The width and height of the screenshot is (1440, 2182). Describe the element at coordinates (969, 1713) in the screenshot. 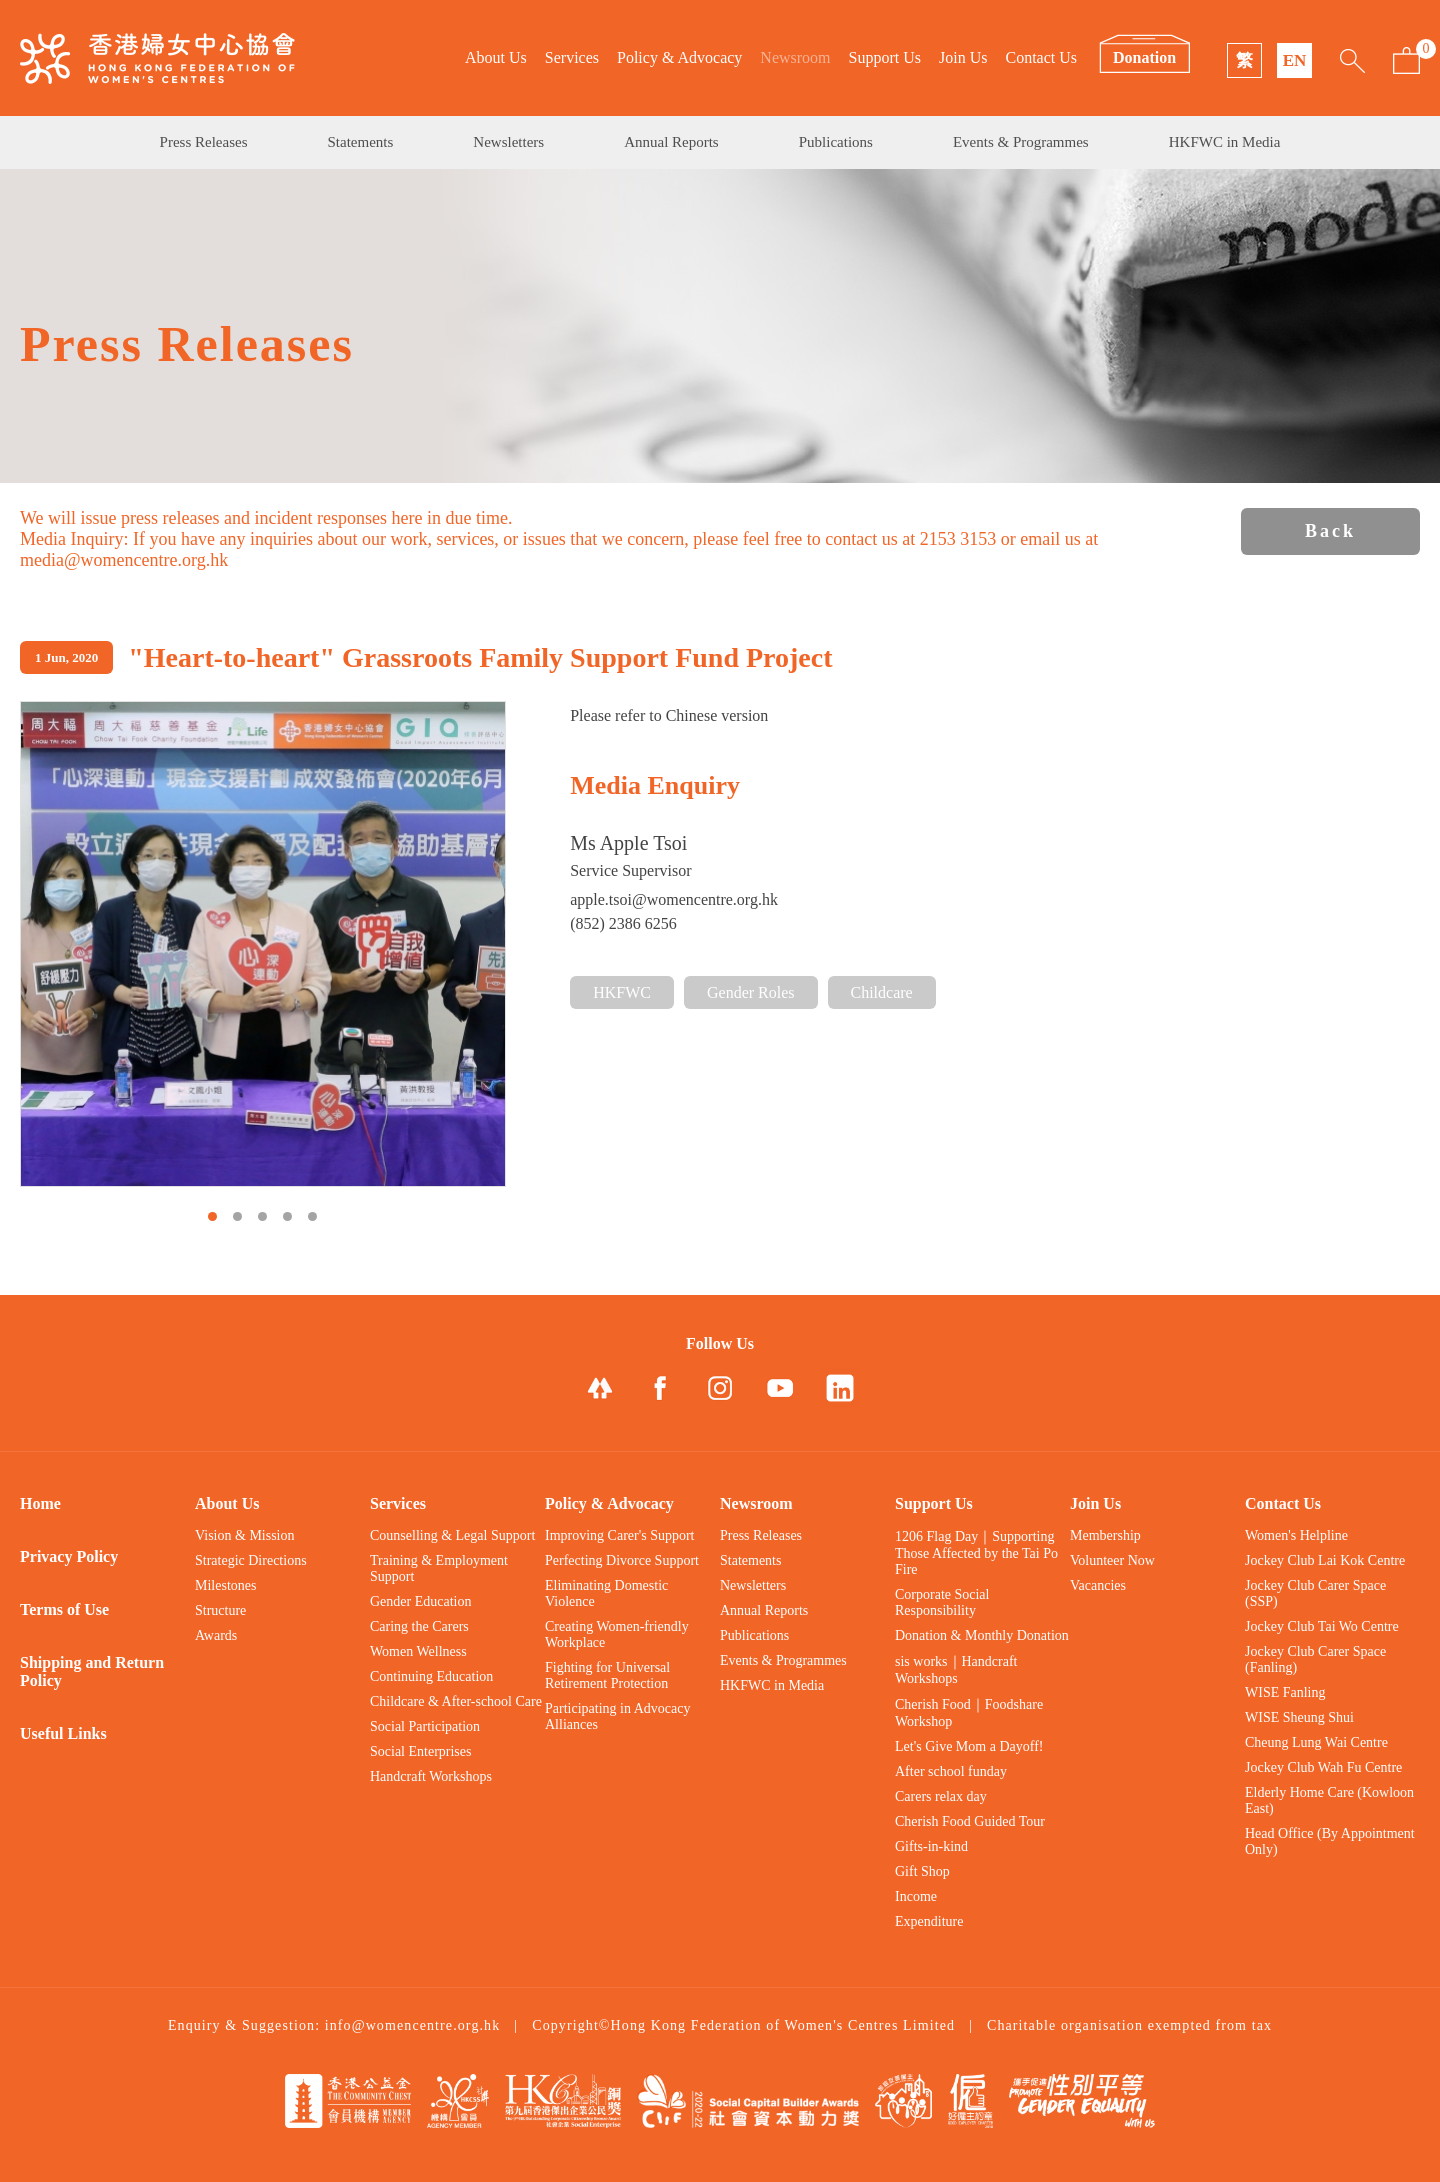

I see `Cherish Food｜Foodshare Workshop` at that location.